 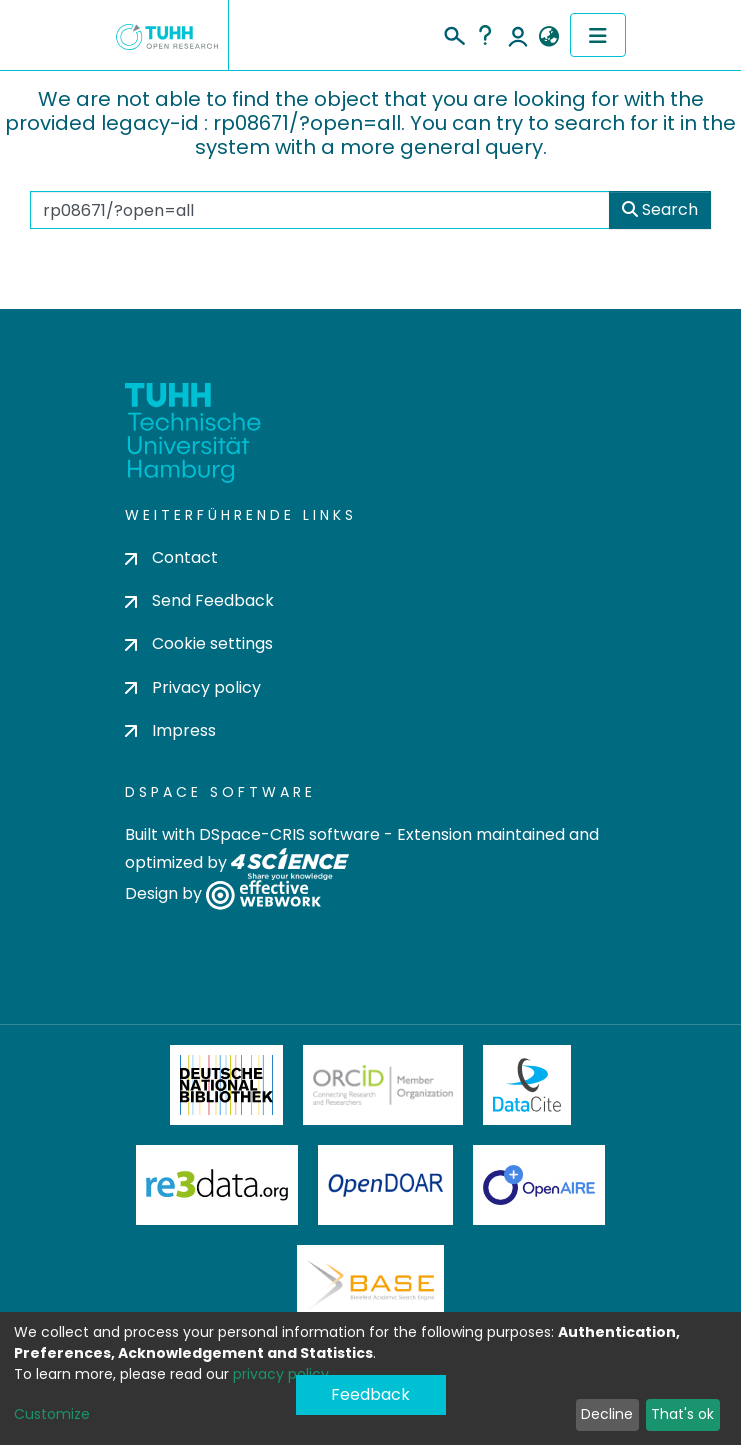 I want to click on Deutsche Nationalbibliothek, so click(x=227, y=1085).